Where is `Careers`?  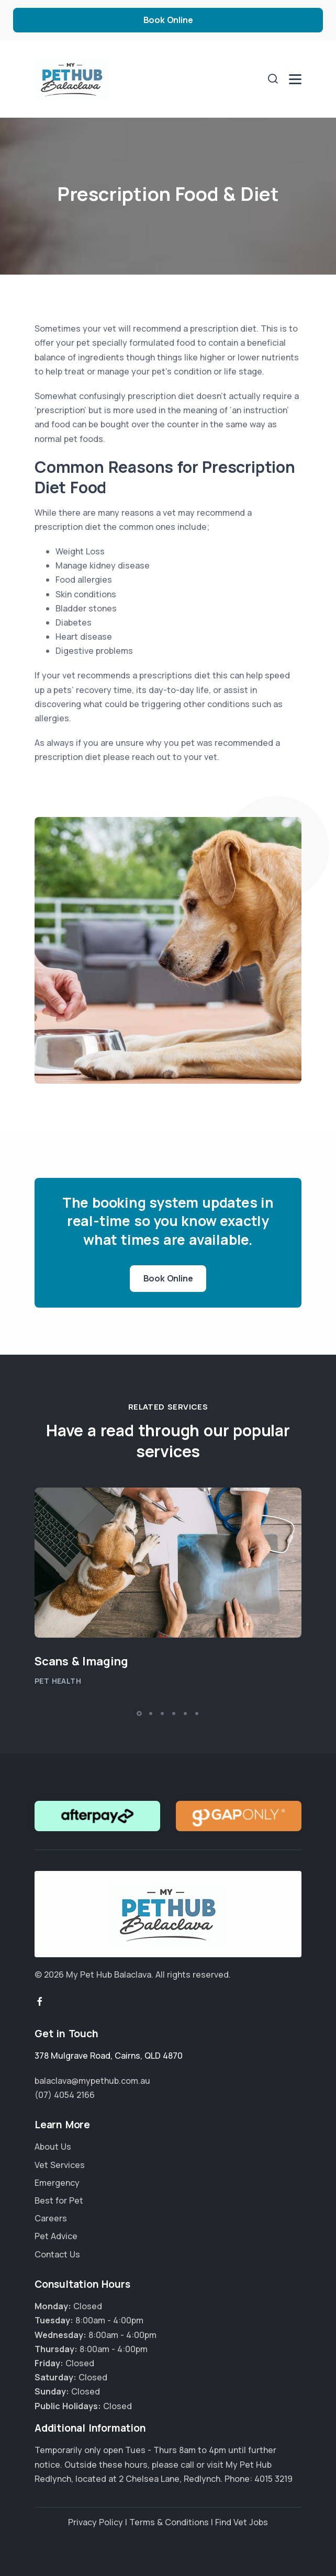 Careers is located at coordinates (51, 2218).